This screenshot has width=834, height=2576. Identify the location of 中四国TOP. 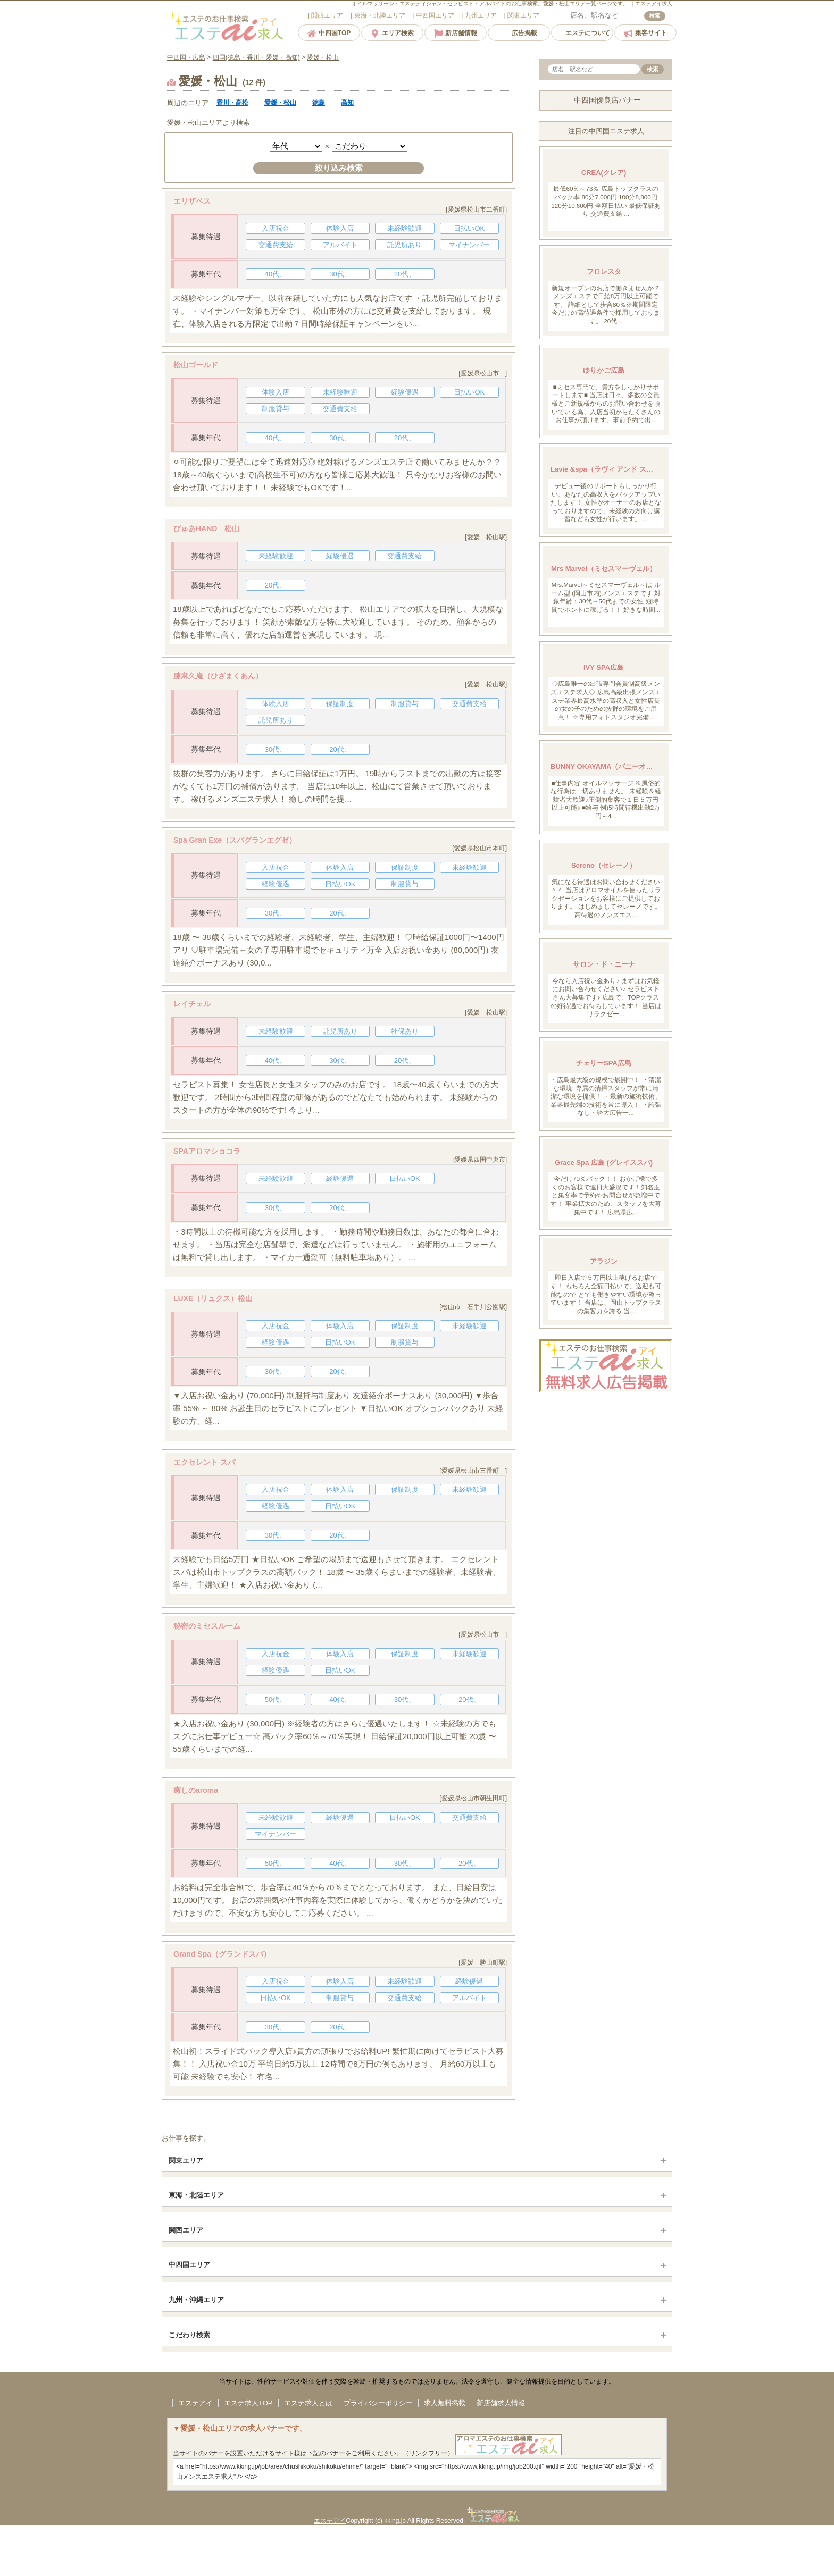
(329, 33).